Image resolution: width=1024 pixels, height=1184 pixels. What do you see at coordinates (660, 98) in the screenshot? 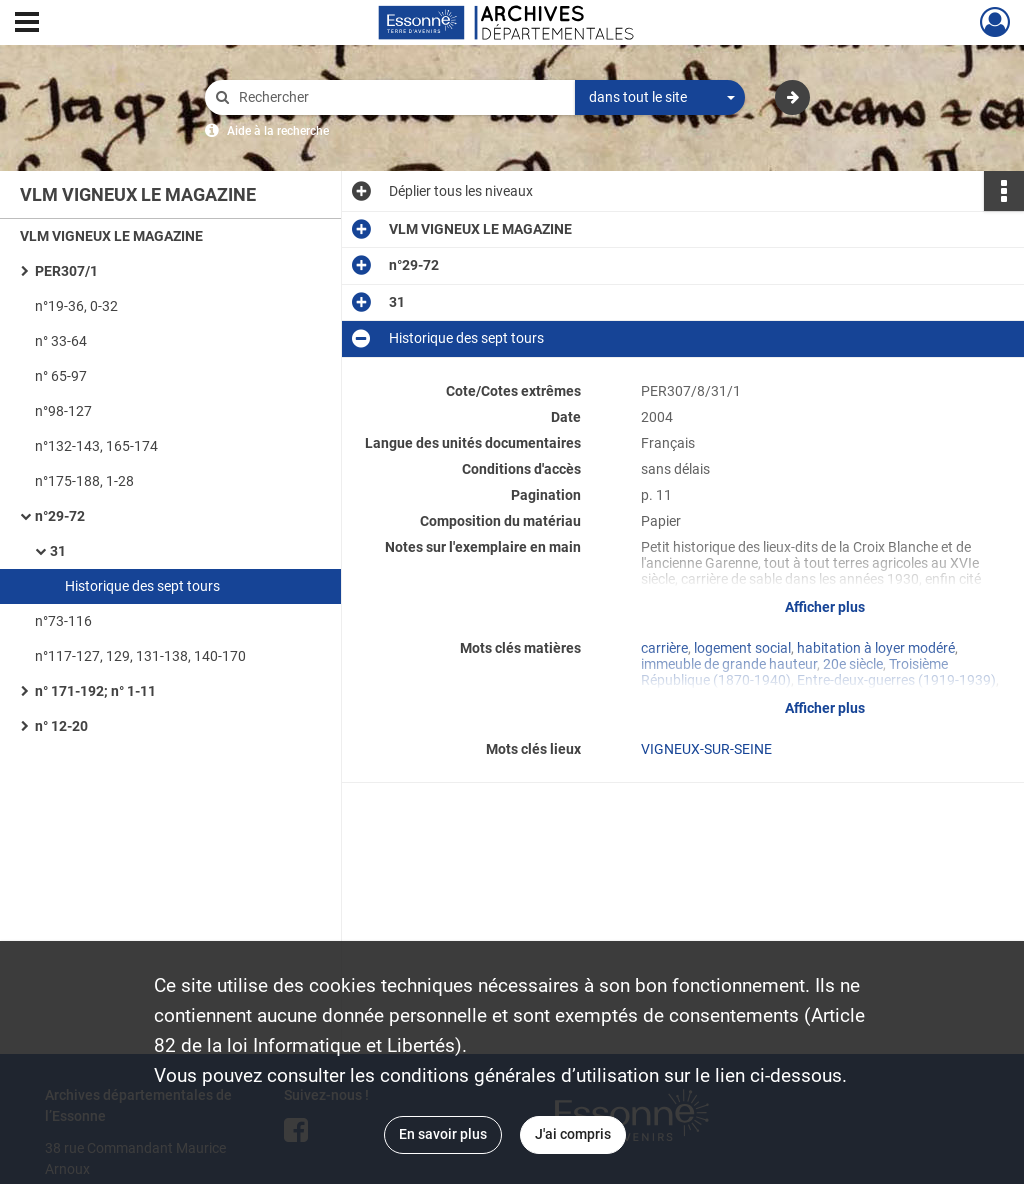
I see `[combobox]` at bounding box center [660, 98].